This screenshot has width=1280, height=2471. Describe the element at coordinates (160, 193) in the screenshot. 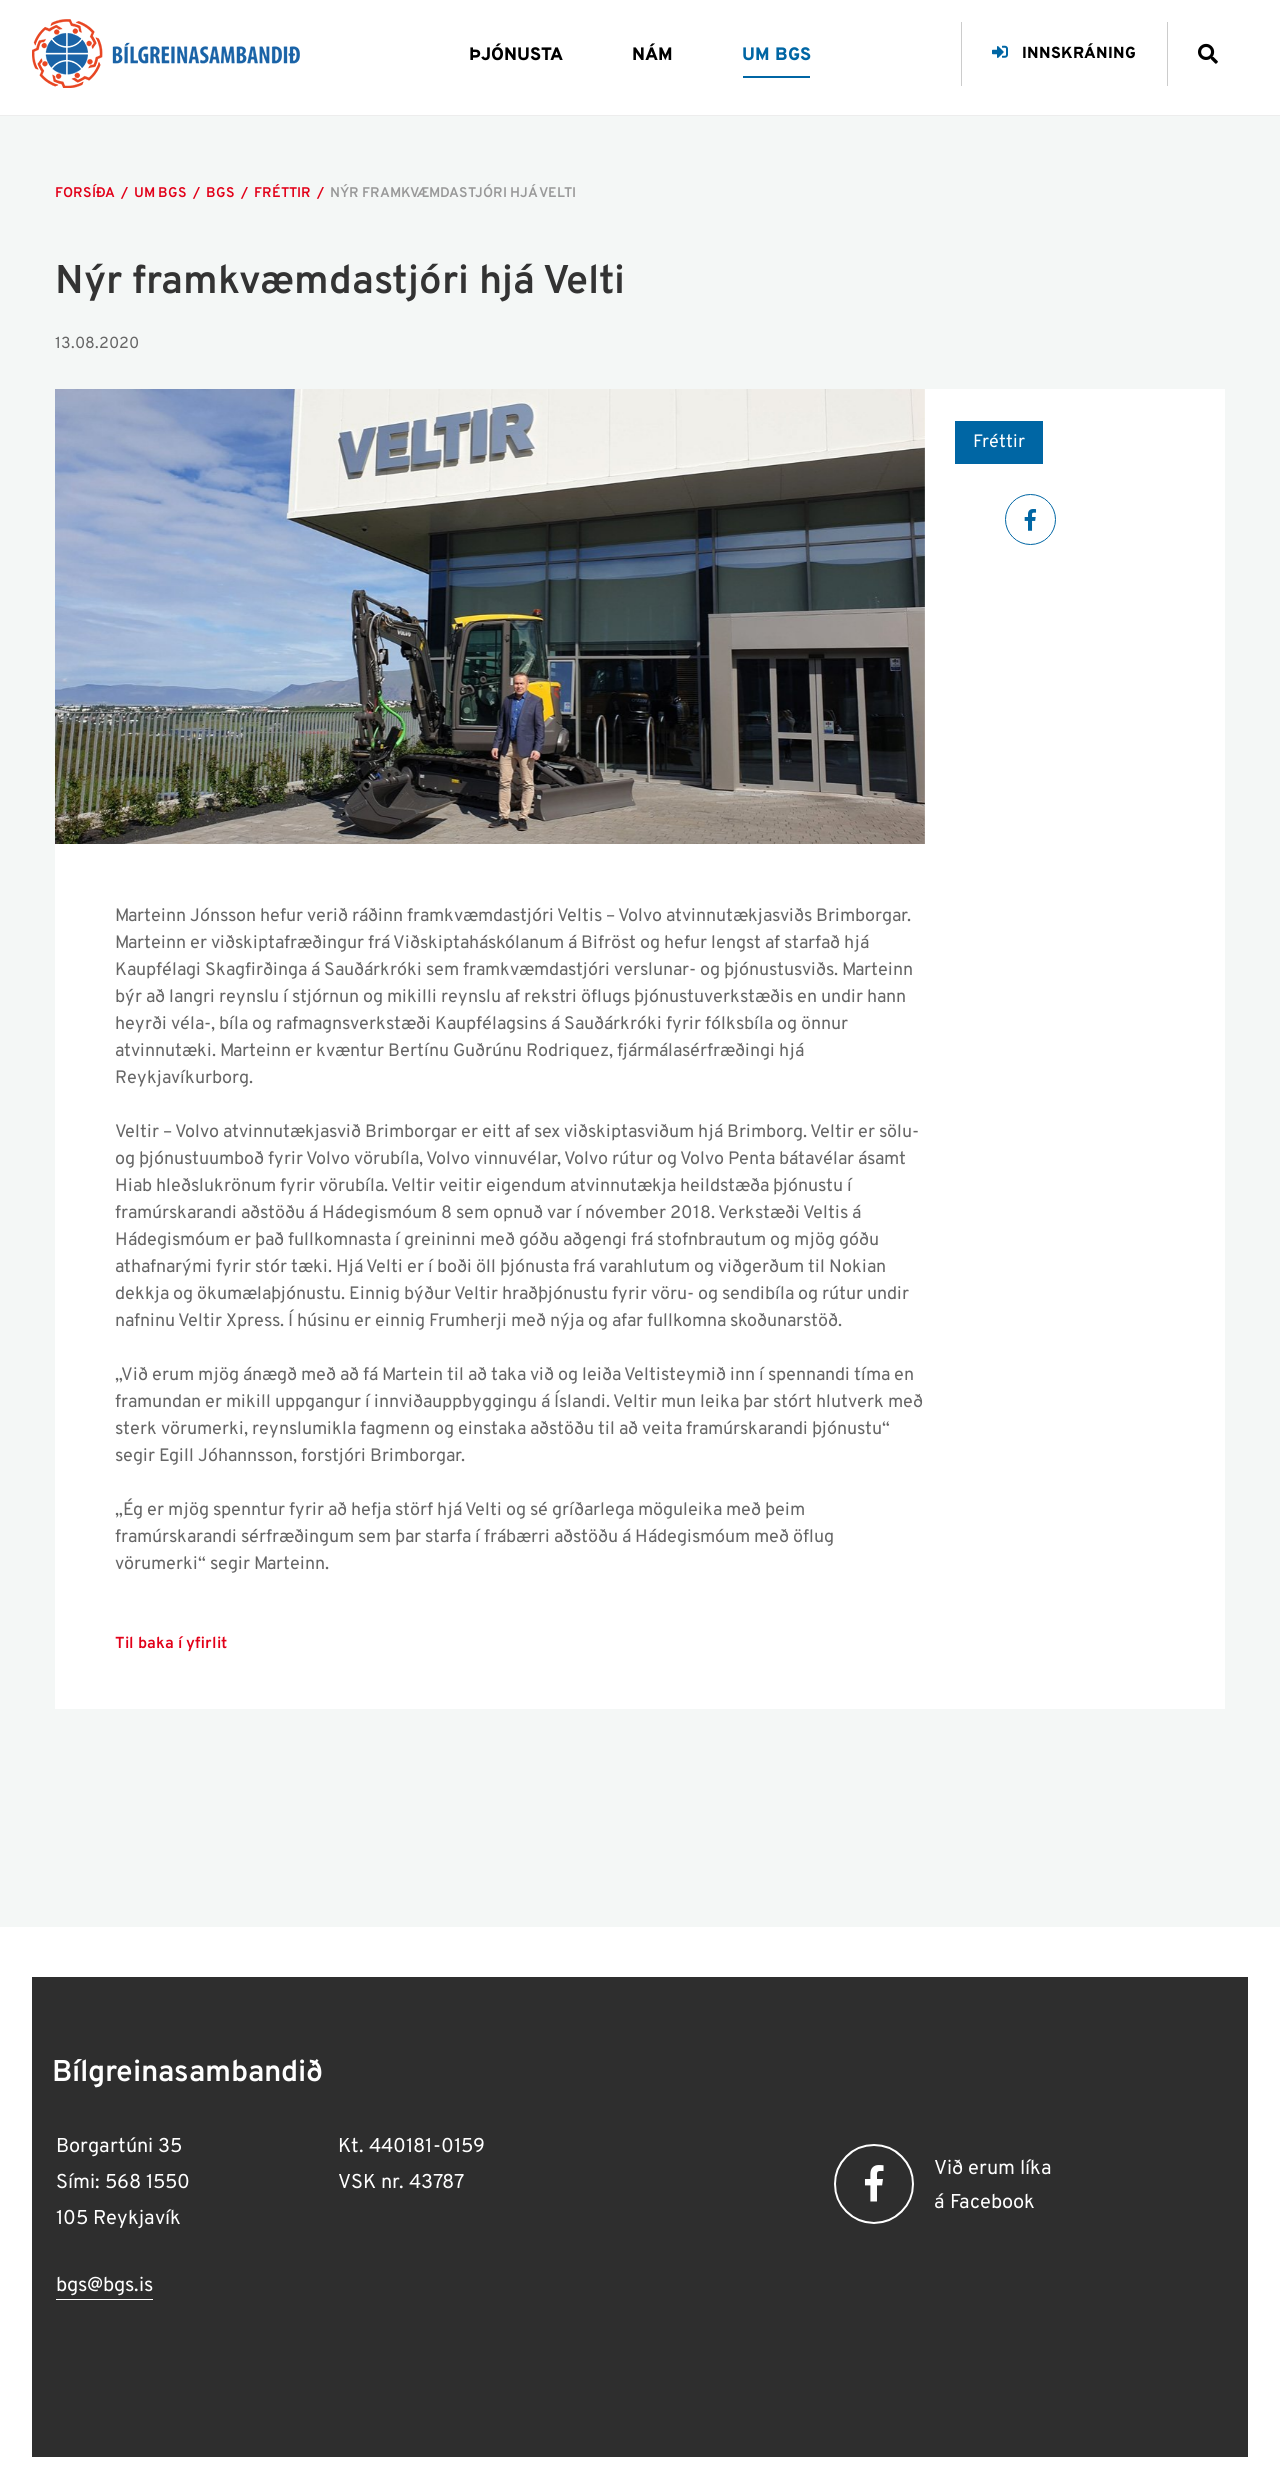

I see `Um bgs` at that location.